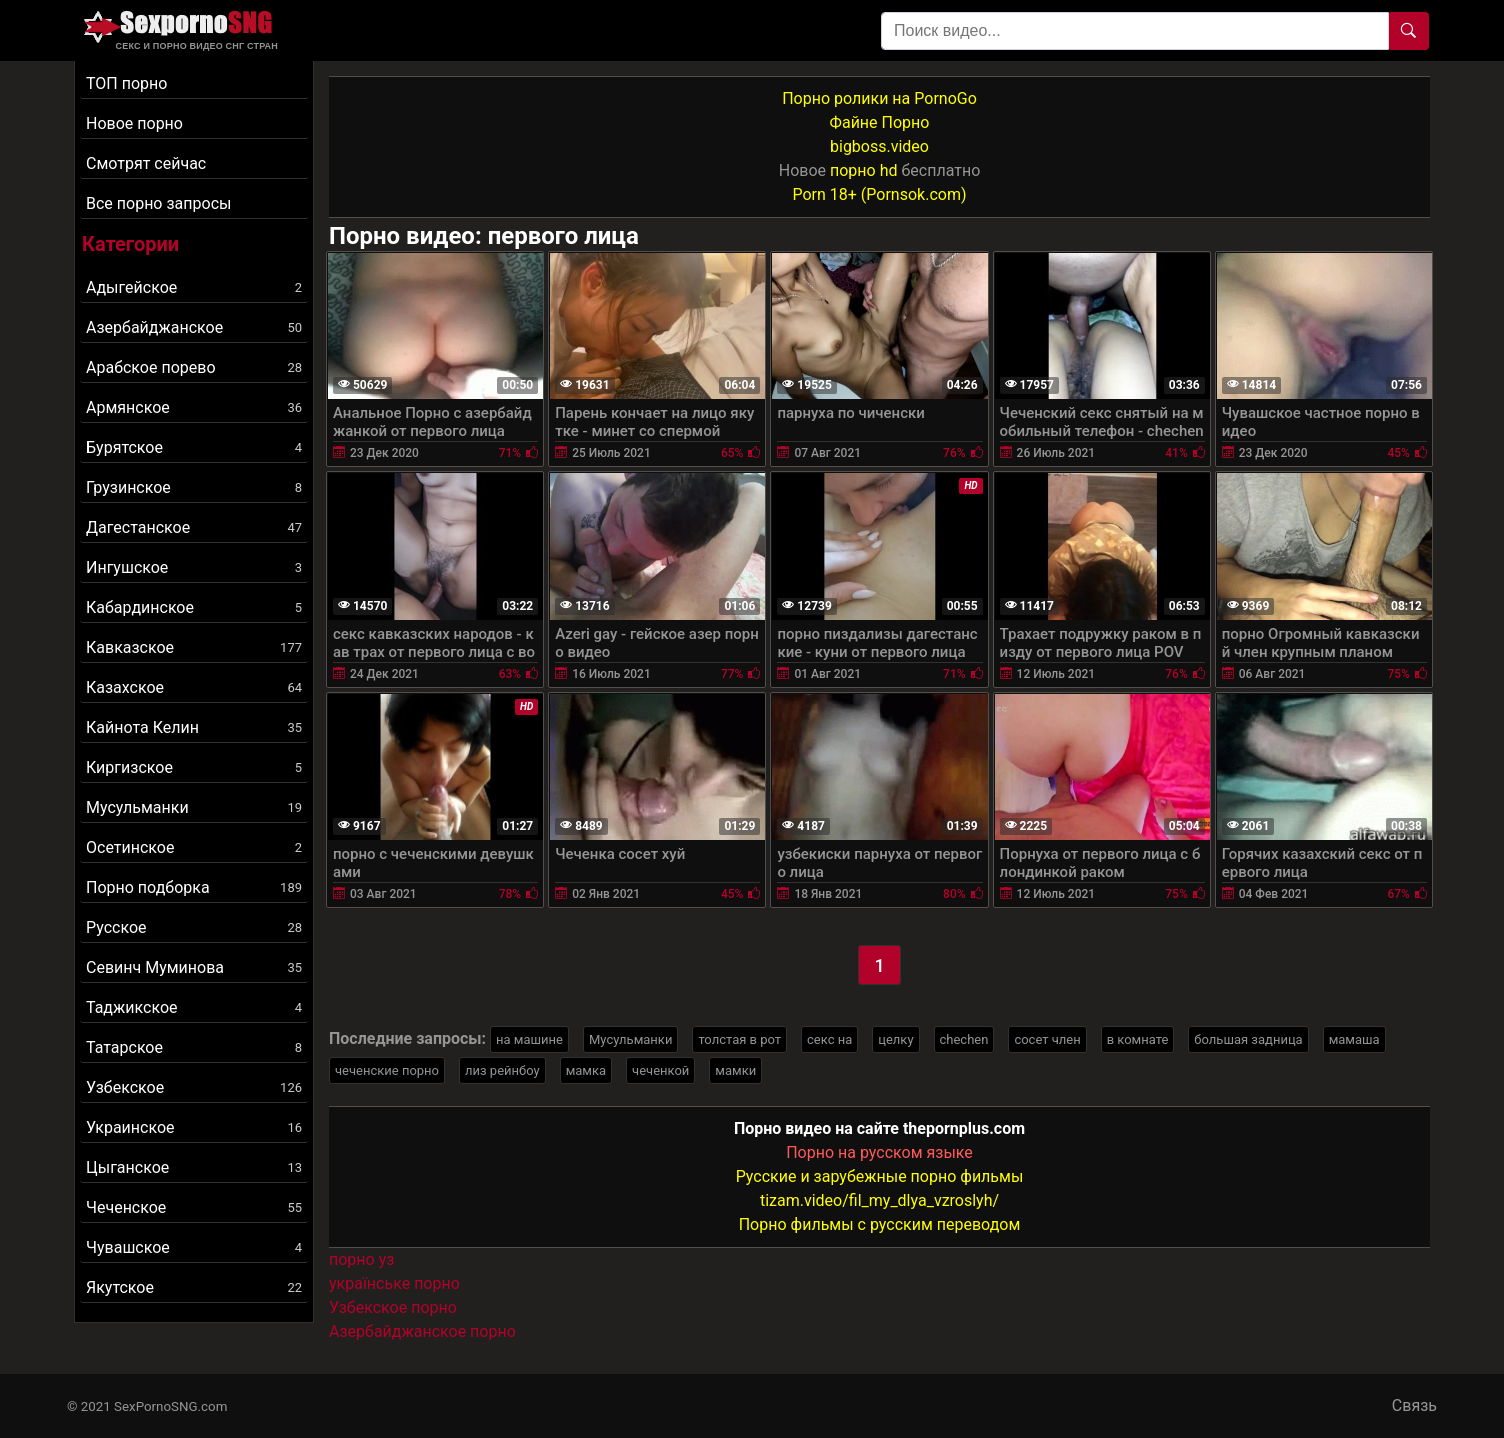  Describe the element at coordinates (194, 927) in the screenshot. I see `Русское` at that location.